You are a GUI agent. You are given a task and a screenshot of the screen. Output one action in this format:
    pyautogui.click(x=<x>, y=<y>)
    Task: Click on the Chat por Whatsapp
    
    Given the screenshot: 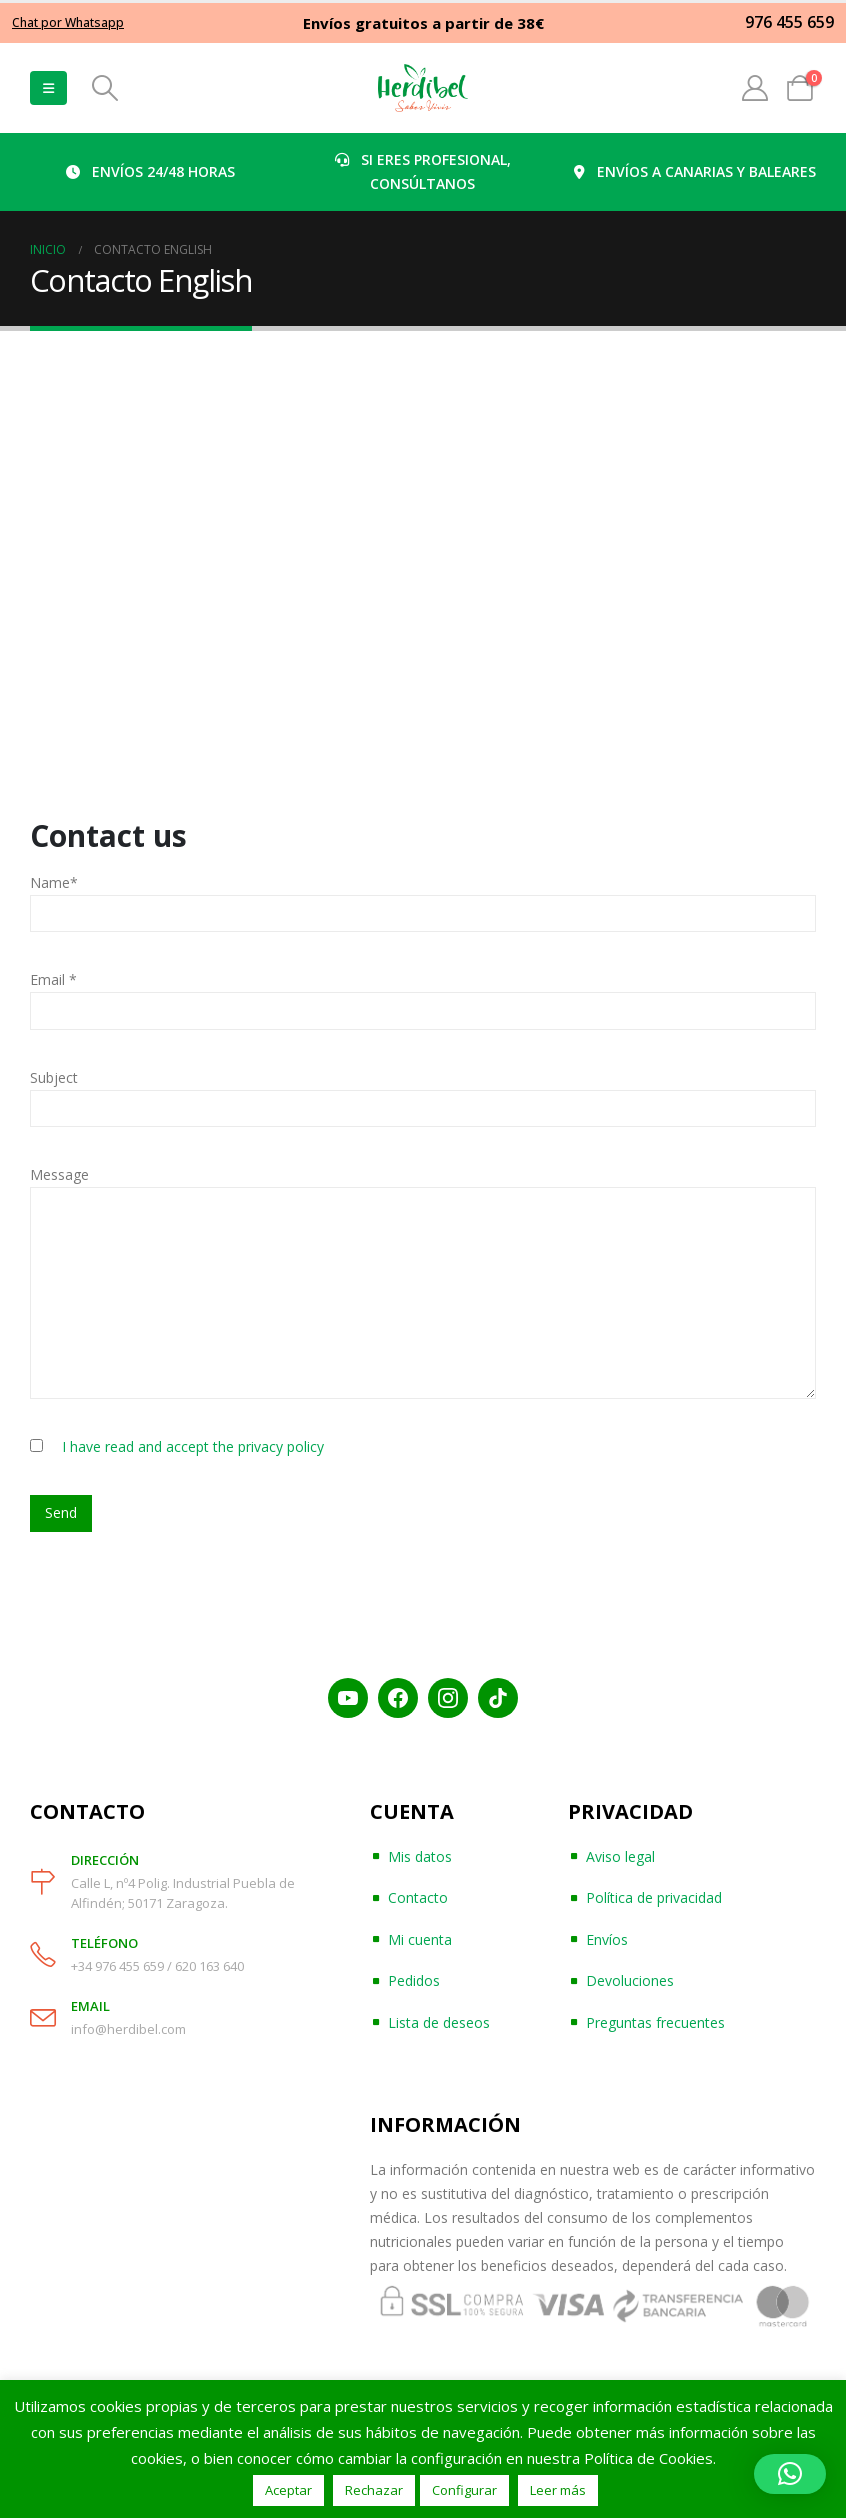 What is the action you would take?
    pyautogui.click(x=68, y=22)
    